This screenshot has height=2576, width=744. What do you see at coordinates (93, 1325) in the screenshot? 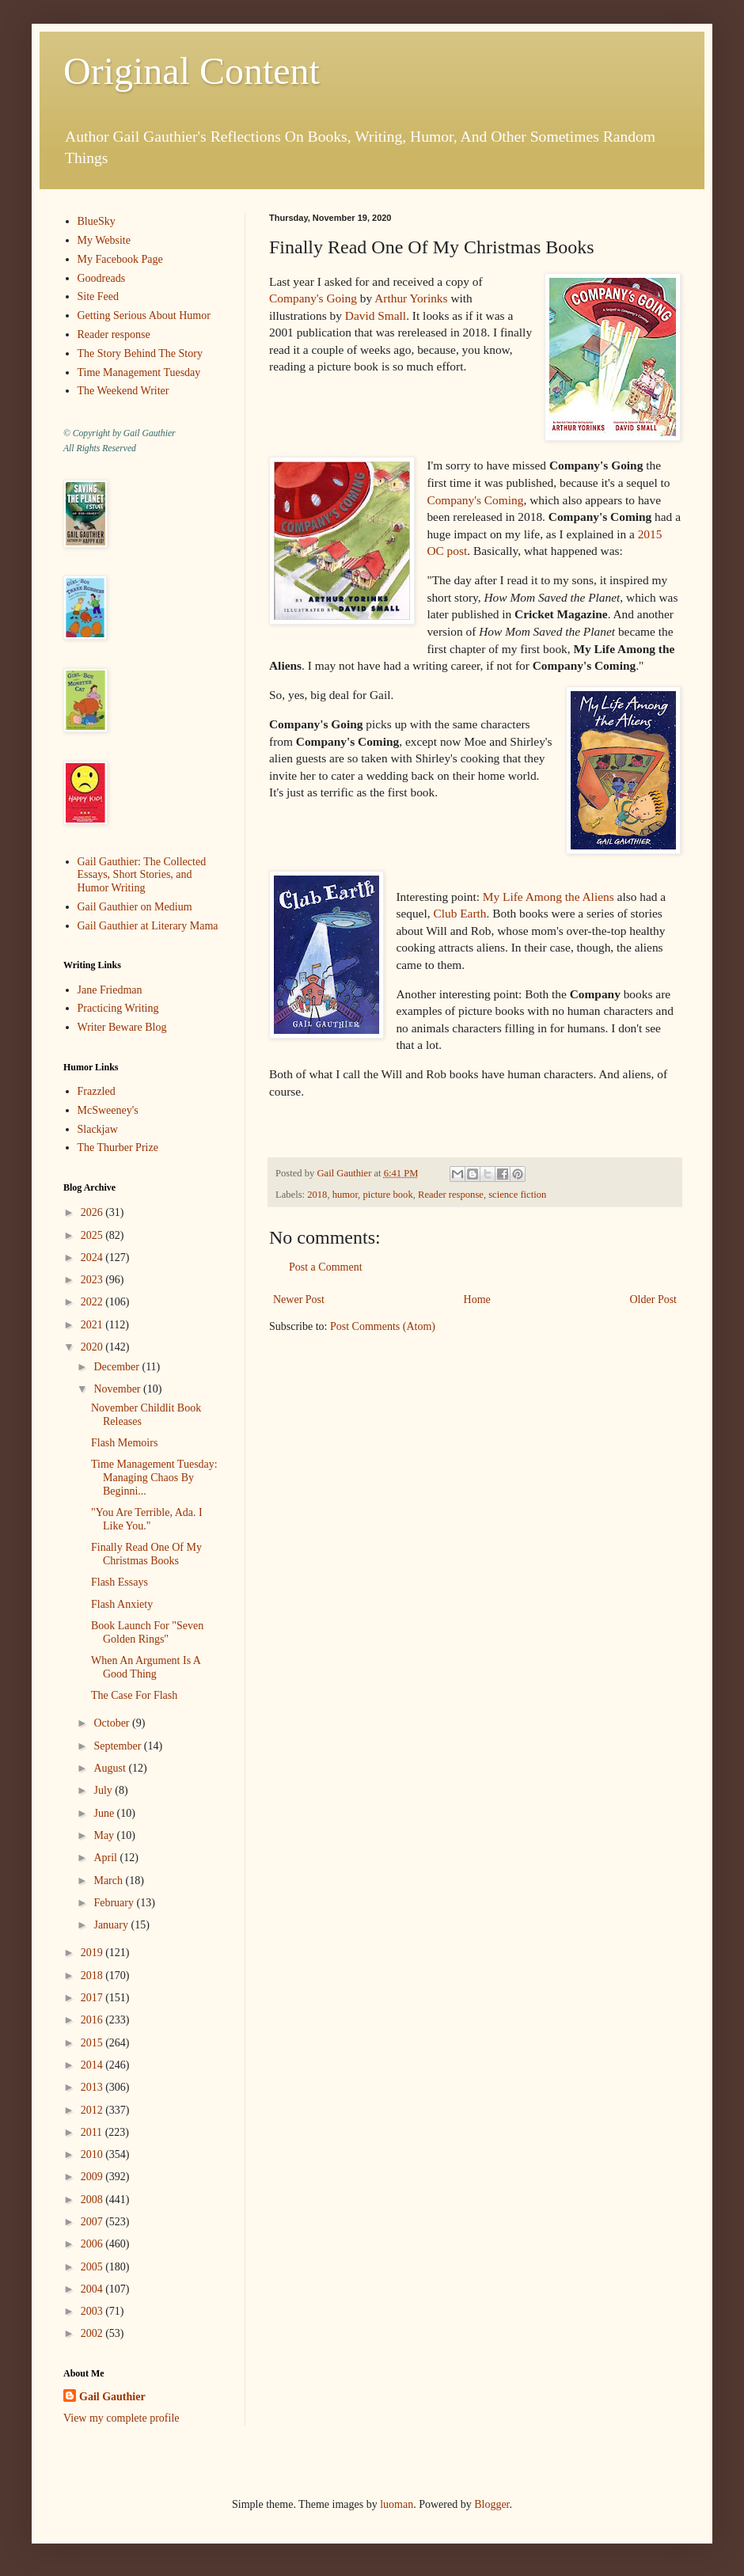
I see `2021` at bounding box center [93, 1325].